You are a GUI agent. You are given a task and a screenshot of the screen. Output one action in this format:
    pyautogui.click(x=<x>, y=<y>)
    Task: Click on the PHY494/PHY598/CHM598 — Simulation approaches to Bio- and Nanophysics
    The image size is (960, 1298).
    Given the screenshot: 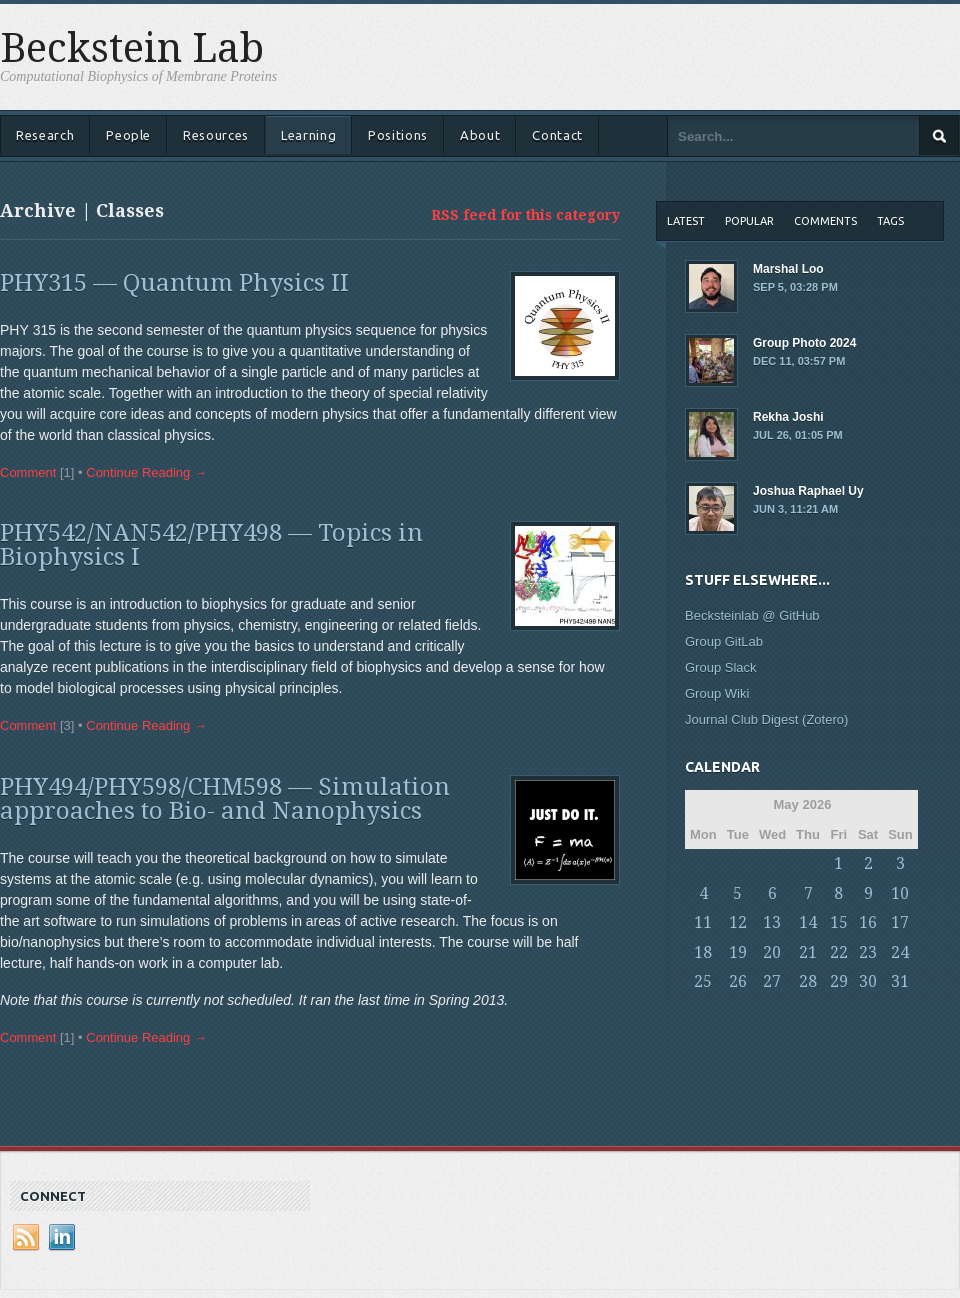 What is the action you would take?
    pyautogui.click(x=225, y=799)
    